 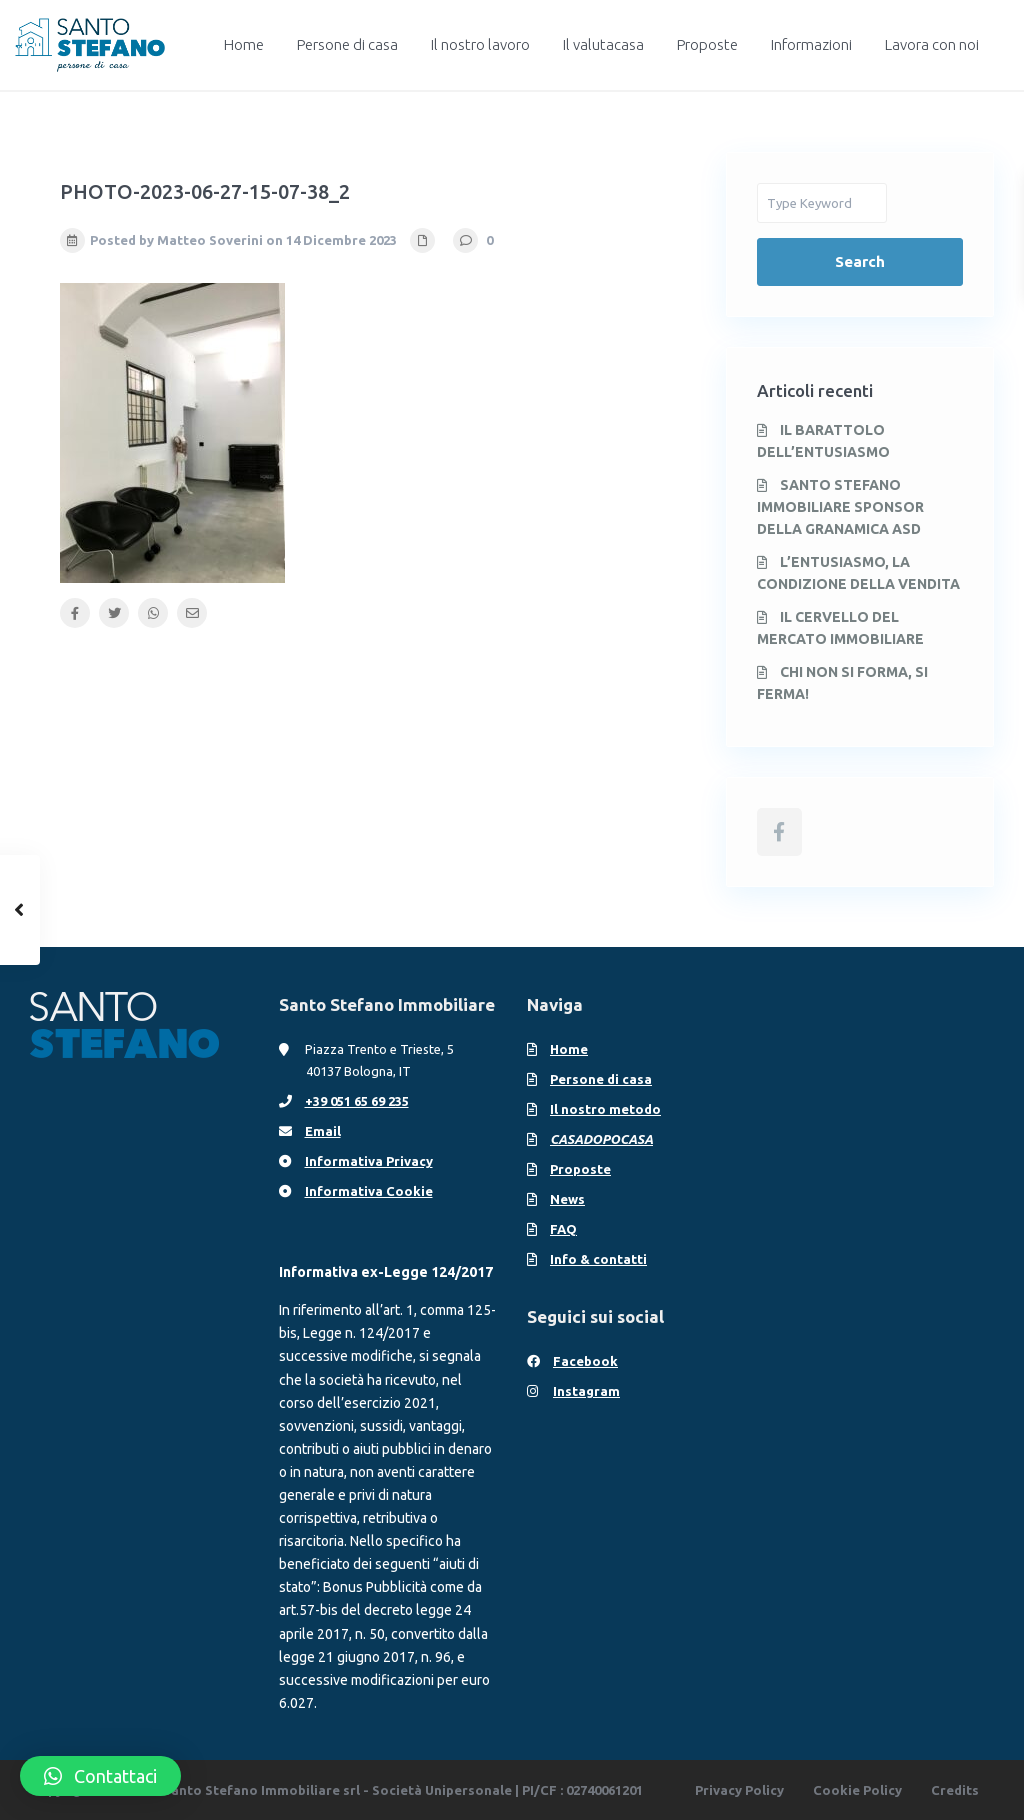 What do you see at coordinates (369, 1191) in the screenshot?
I see `Informativa Cookie` at bounding box center [369, 1191].